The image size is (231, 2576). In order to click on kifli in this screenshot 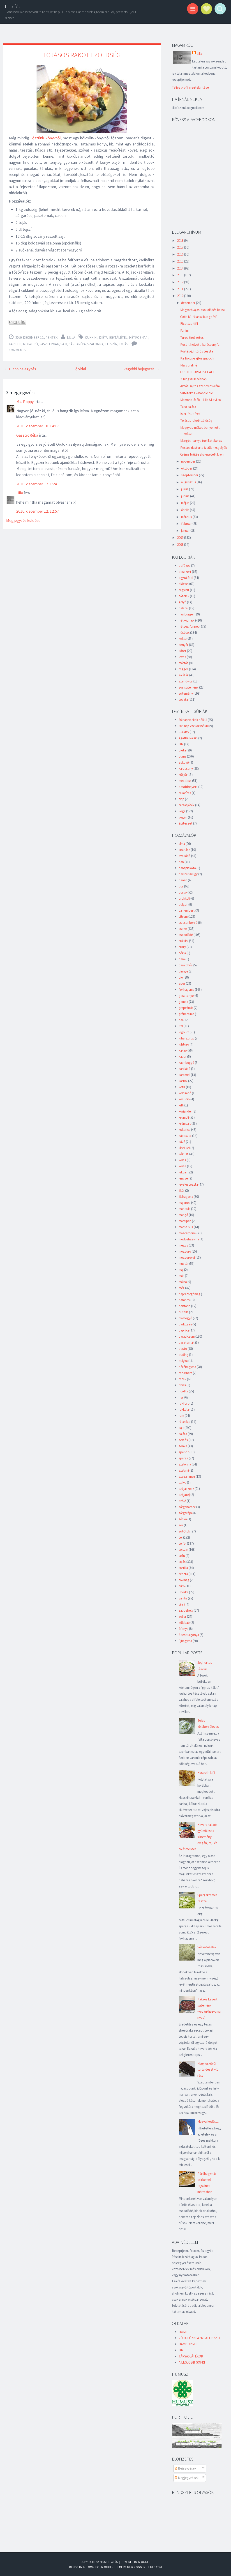, I will do `click(181, 1105)`.